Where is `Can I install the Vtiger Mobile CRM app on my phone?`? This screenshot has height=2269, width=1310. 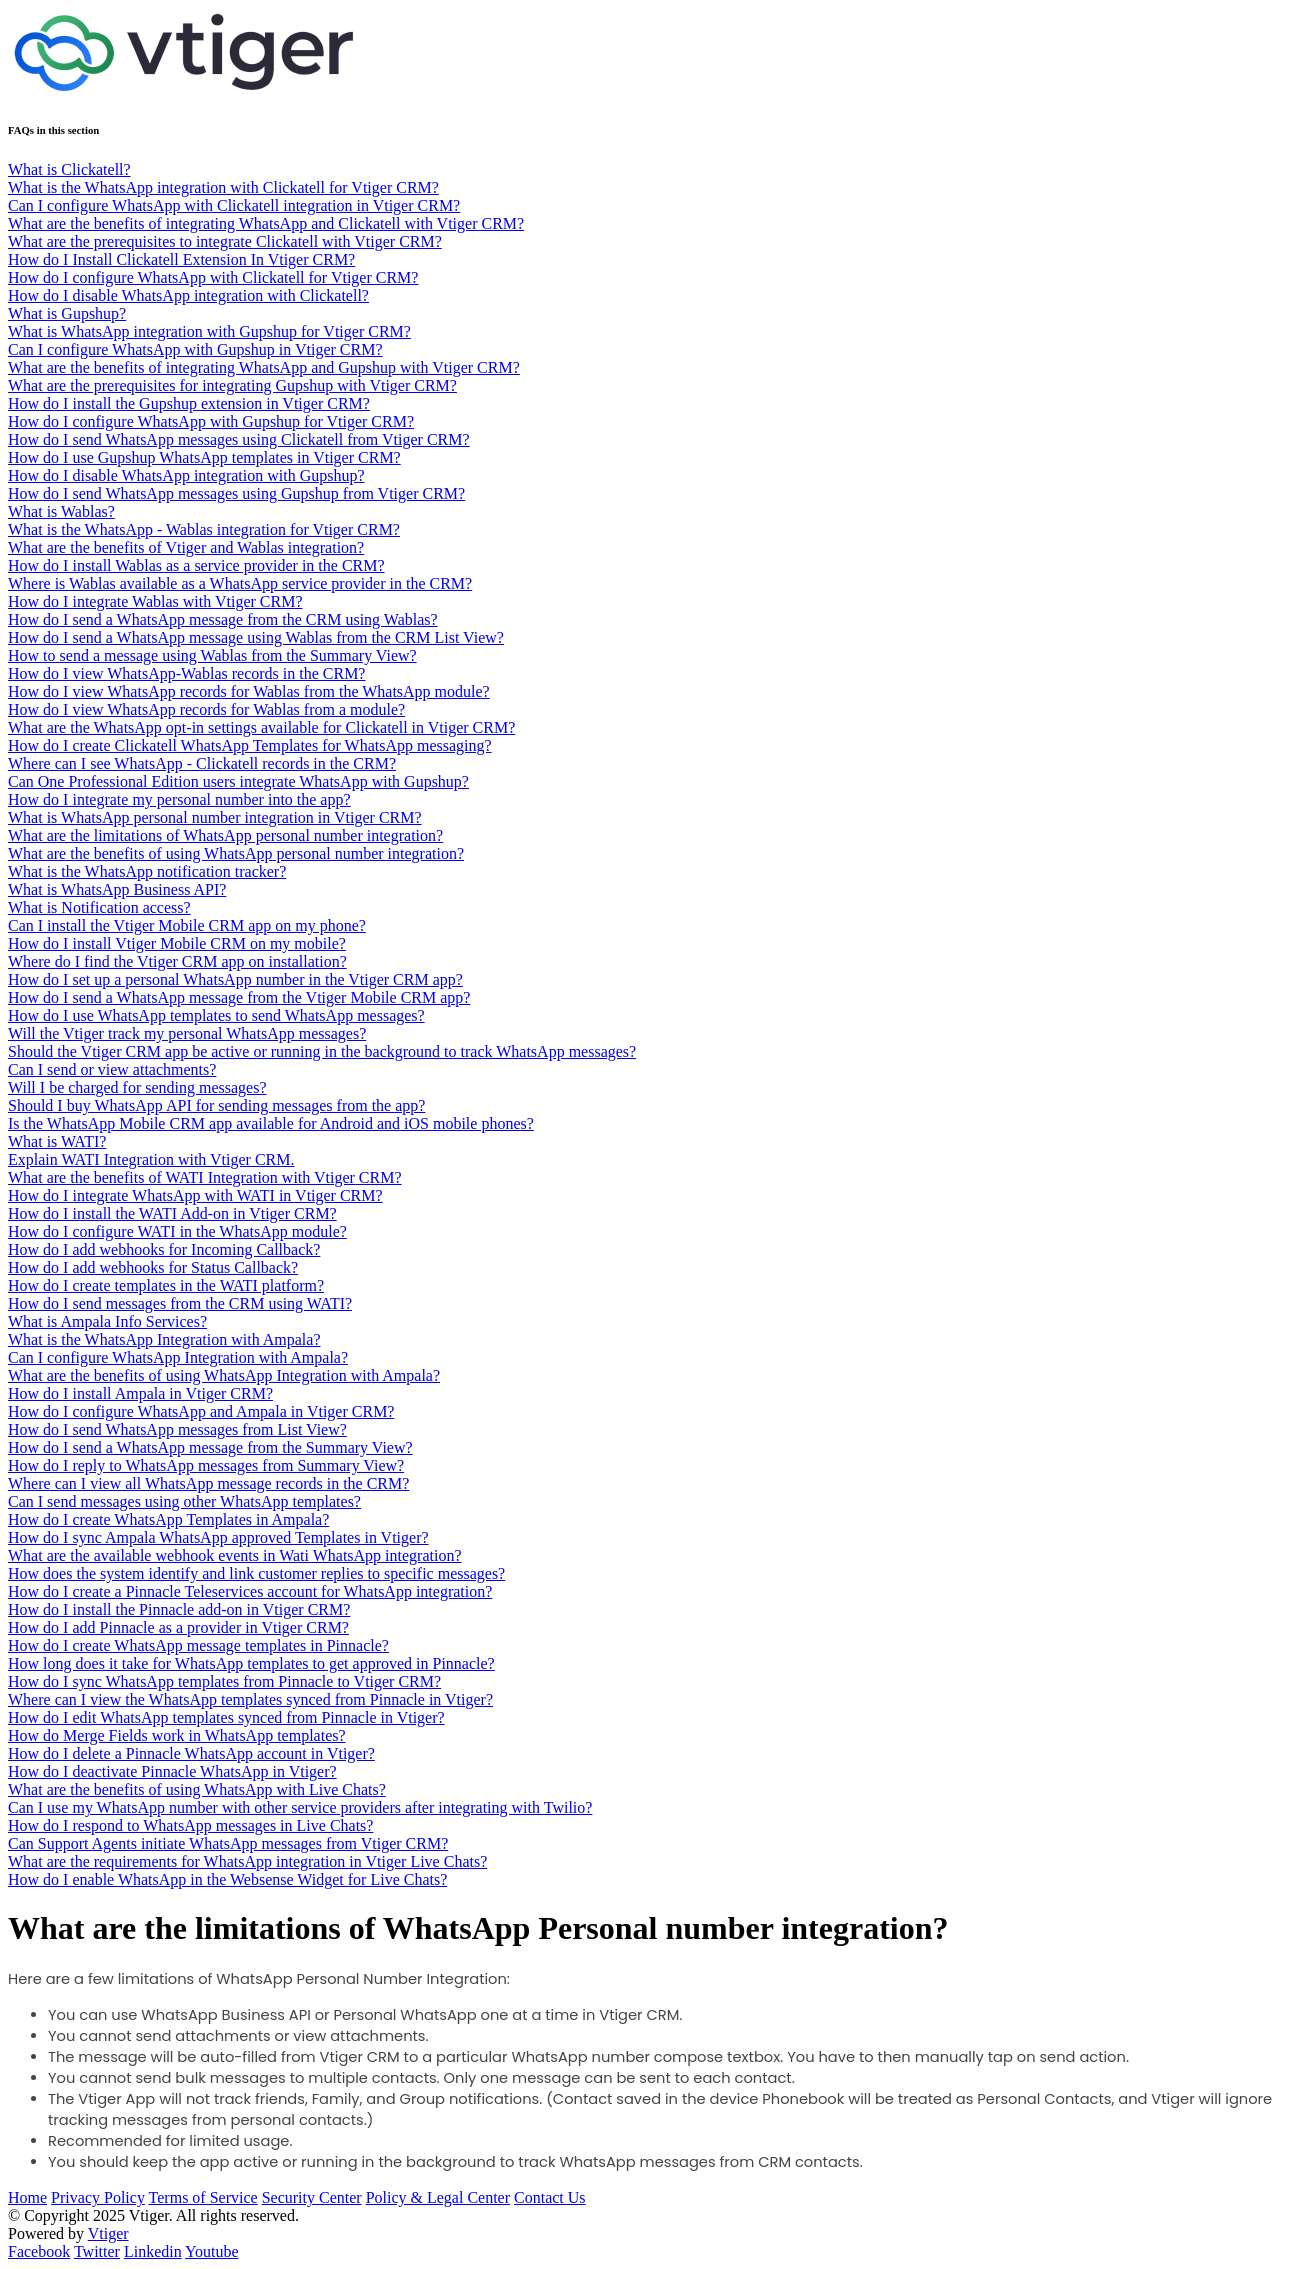
Can I install the Vtiger Mobile CRM app on my phone? is located at coordinates (187, 925).